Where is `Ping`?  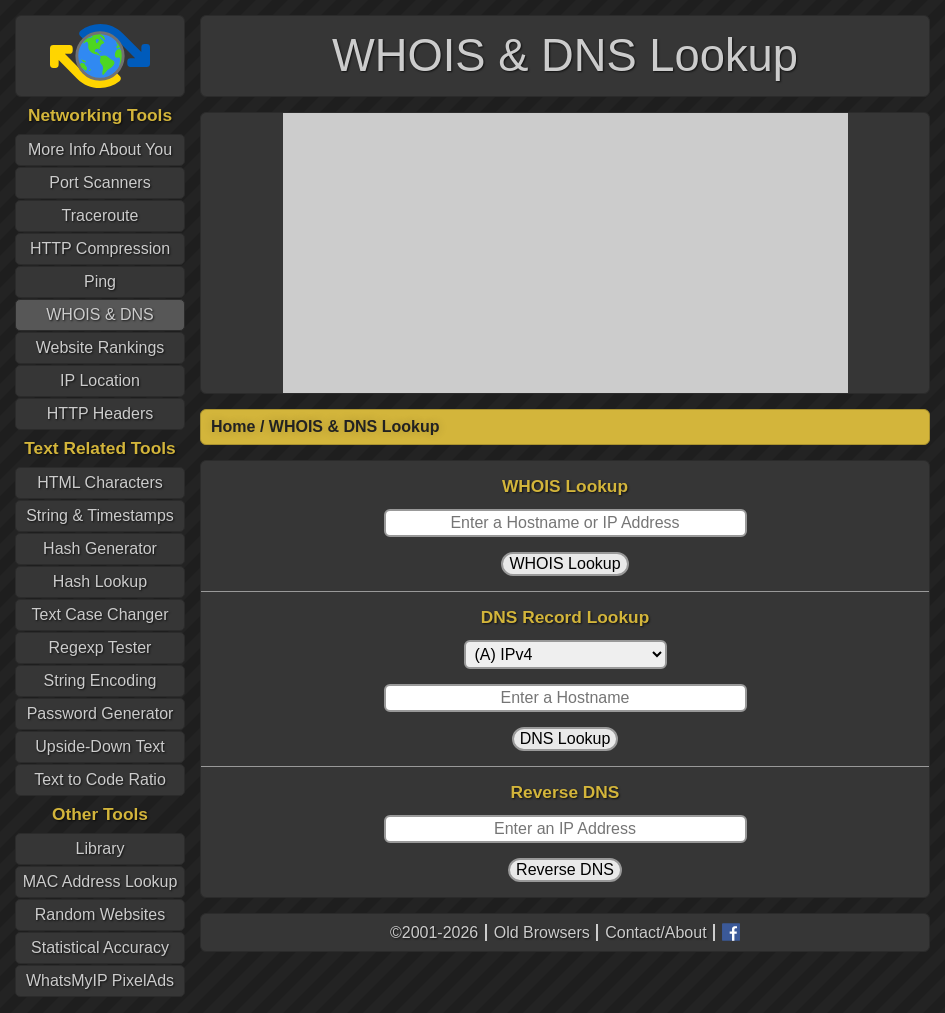 Ping is located at coordinates (100, 281).